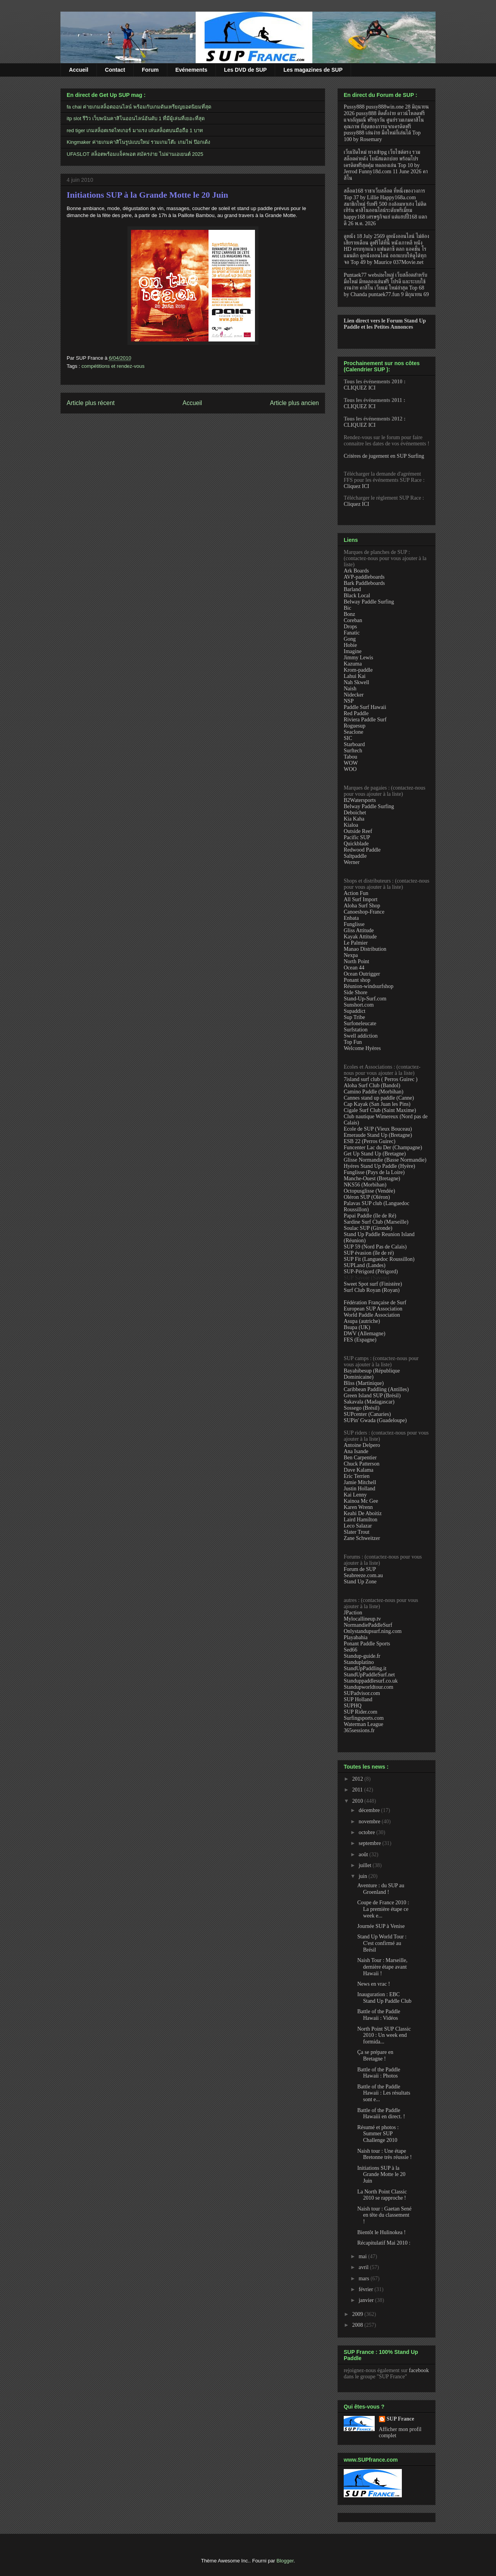 The height and width of the screenshot is (2576, 496). I want to click on Caribbean Paddling (Antilles), so click(376, 1389).